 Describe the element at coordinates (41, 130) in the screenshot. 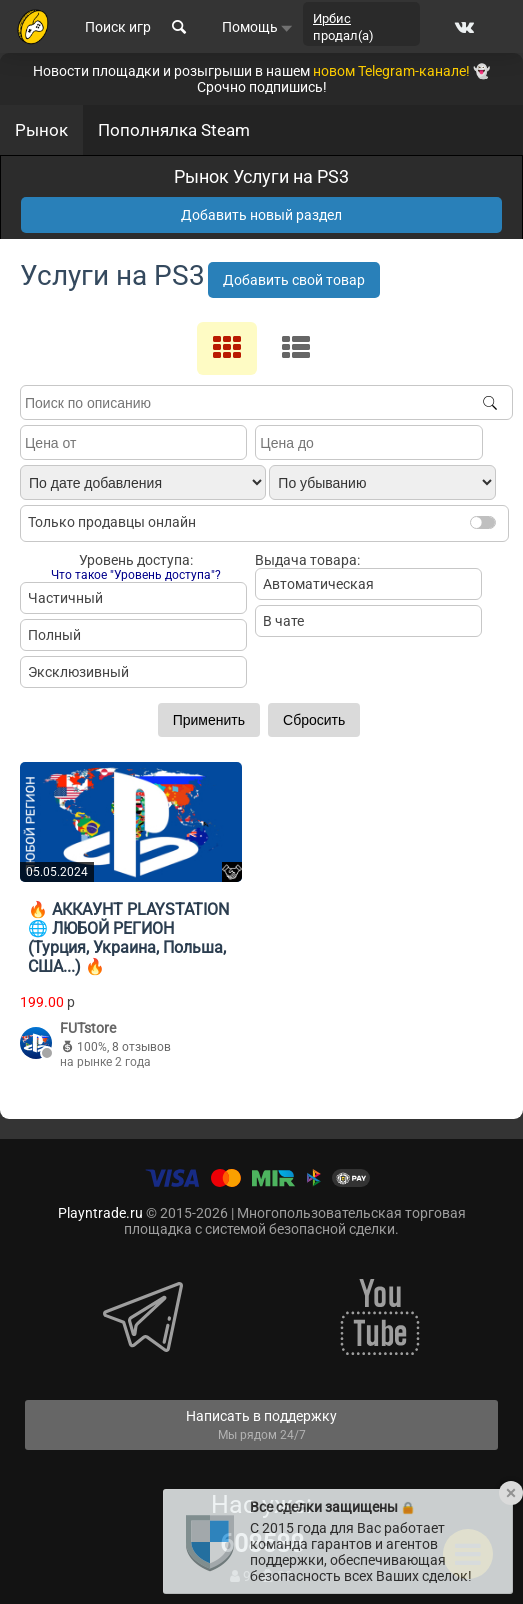

I see `Рынок` at that location.